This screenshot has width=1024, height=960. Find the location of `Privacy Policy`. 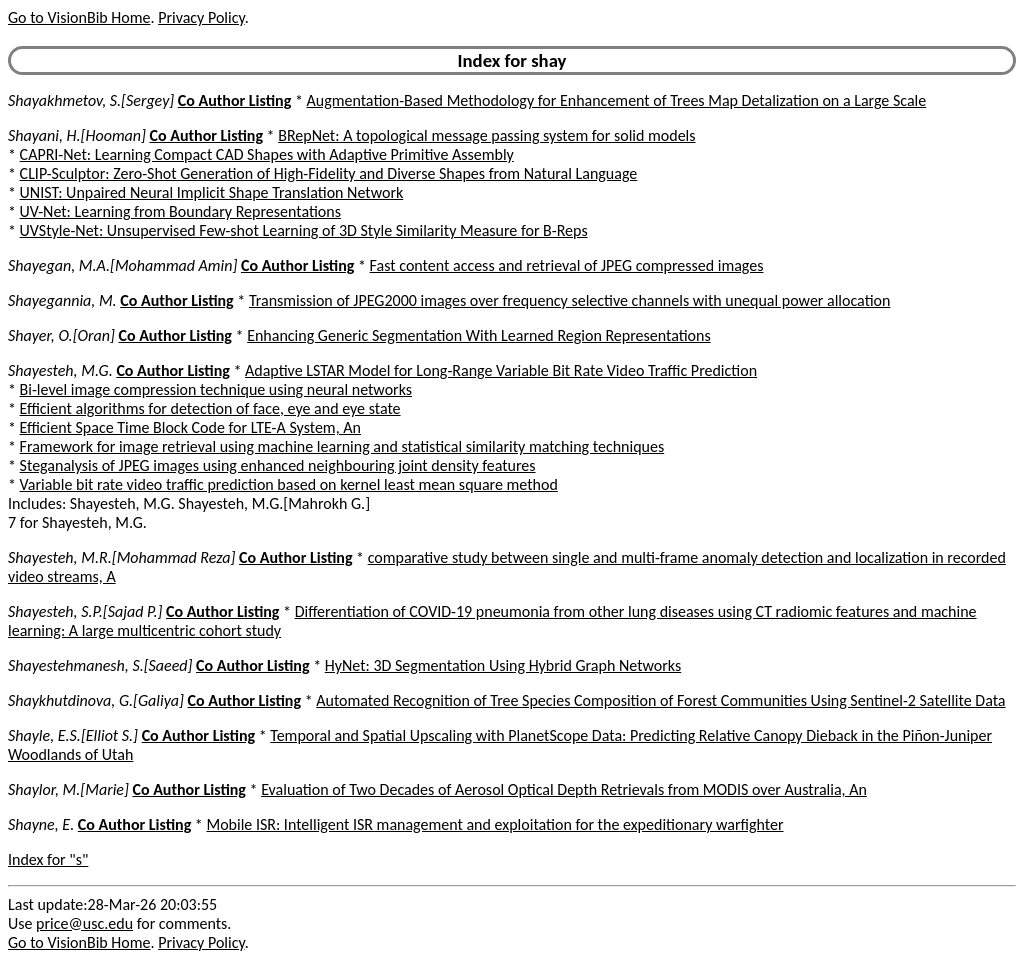

Privacy Policy is located at coordinates (201, 17).